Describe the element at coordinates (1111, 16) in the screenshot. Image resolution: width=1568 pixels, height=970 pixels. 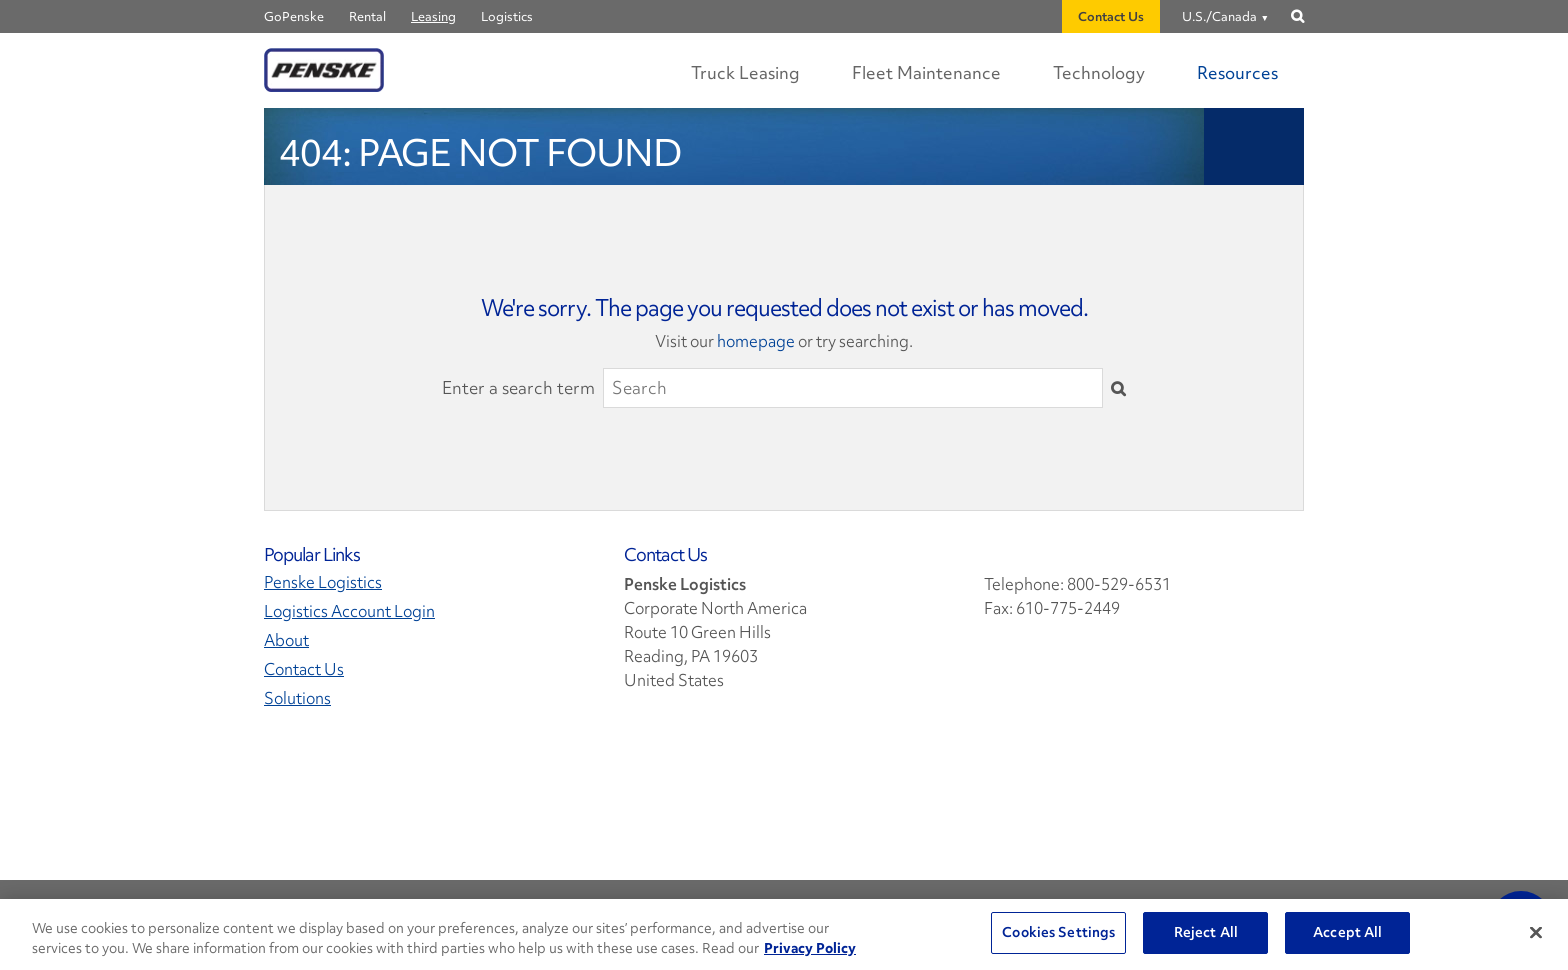
I see `Contact Us` at that location.